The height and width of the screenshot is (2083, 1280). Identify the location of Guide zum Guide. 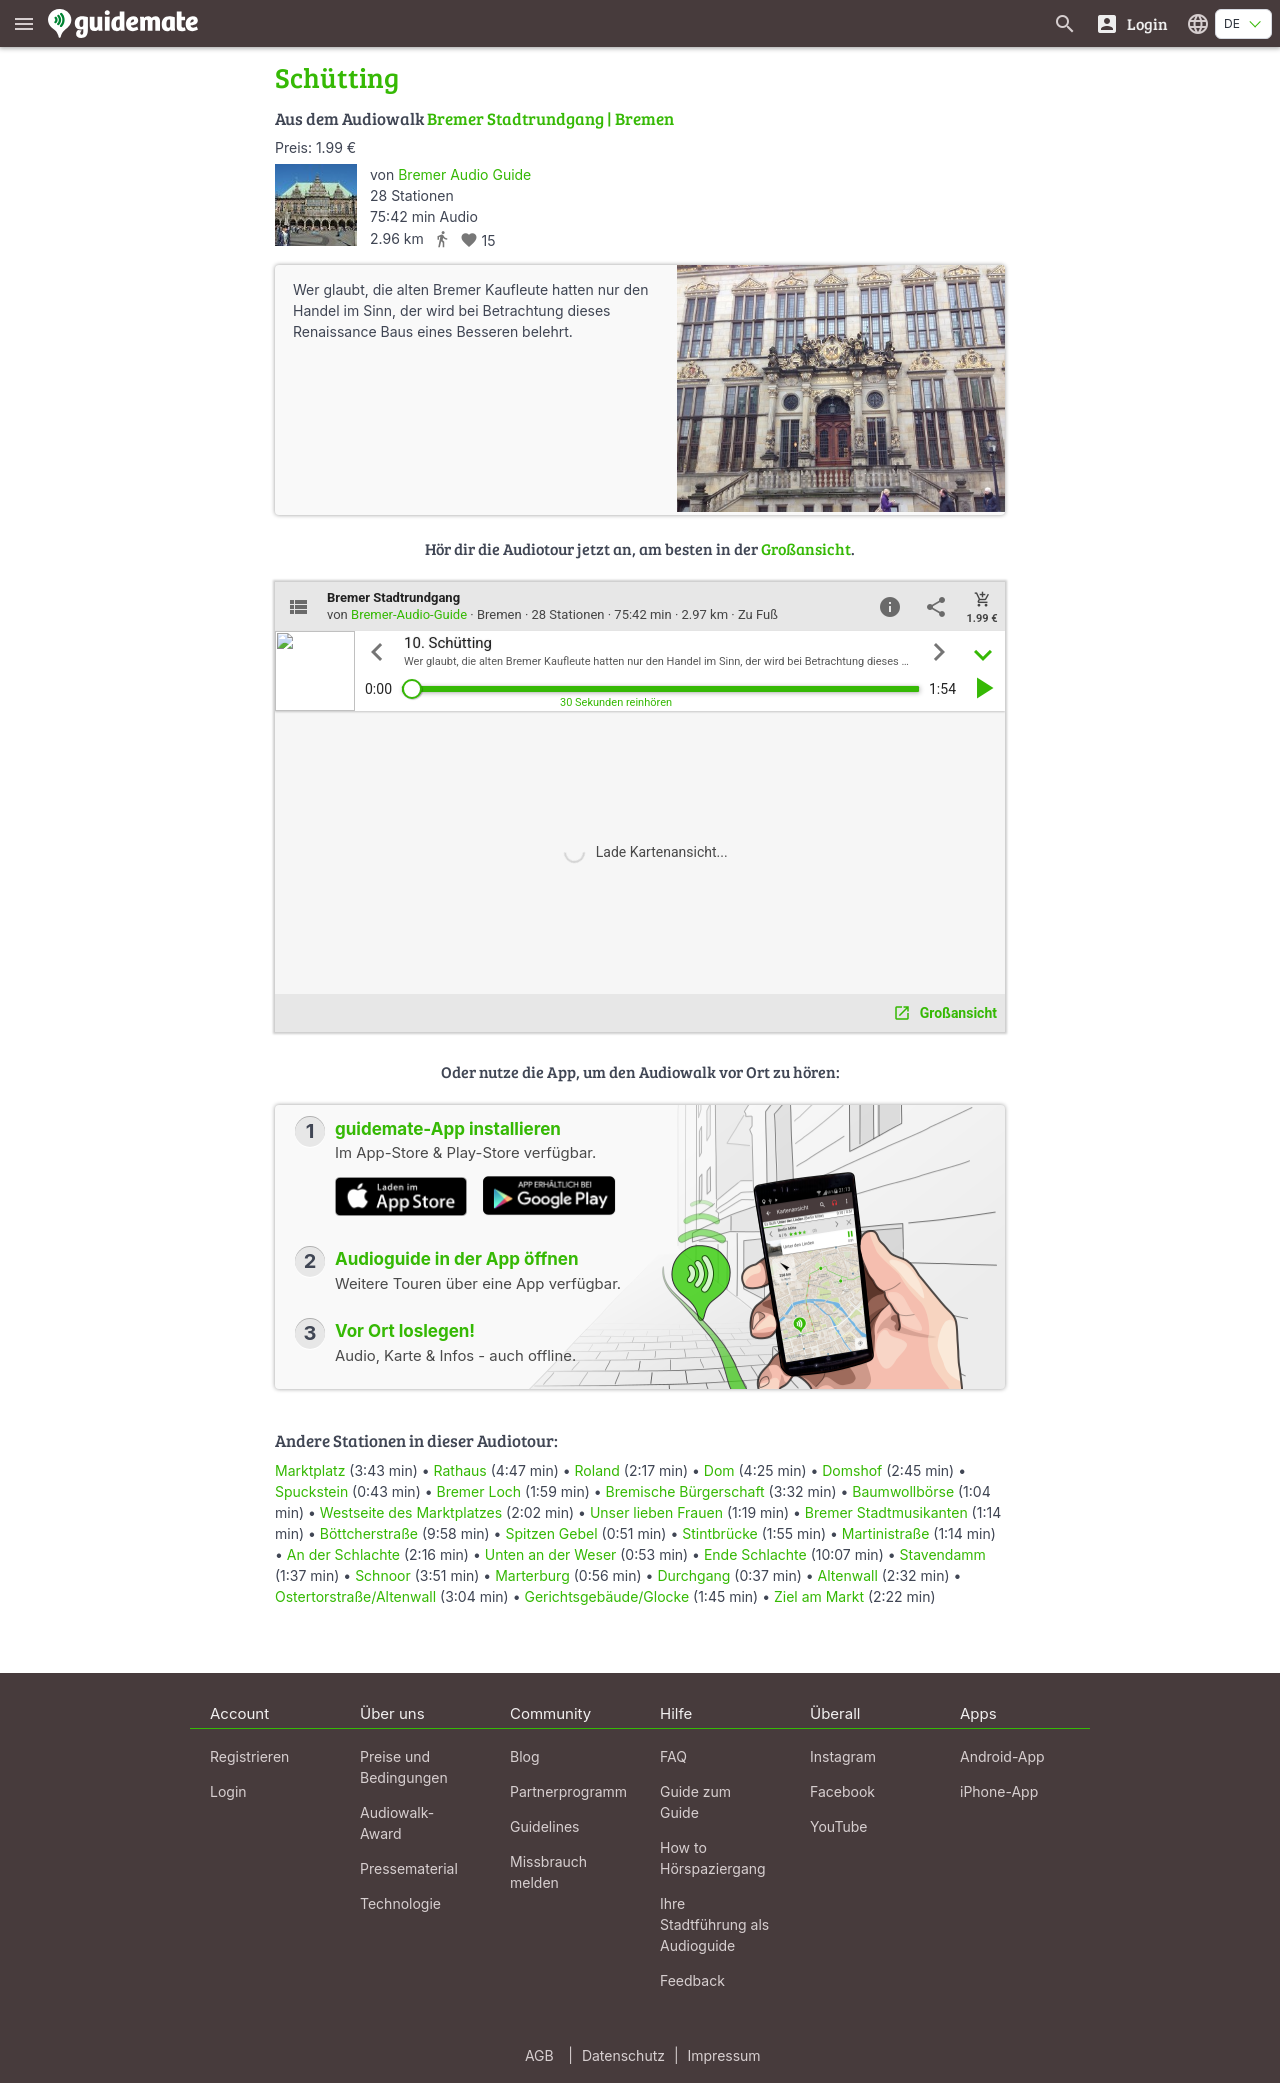
(695, 1802).